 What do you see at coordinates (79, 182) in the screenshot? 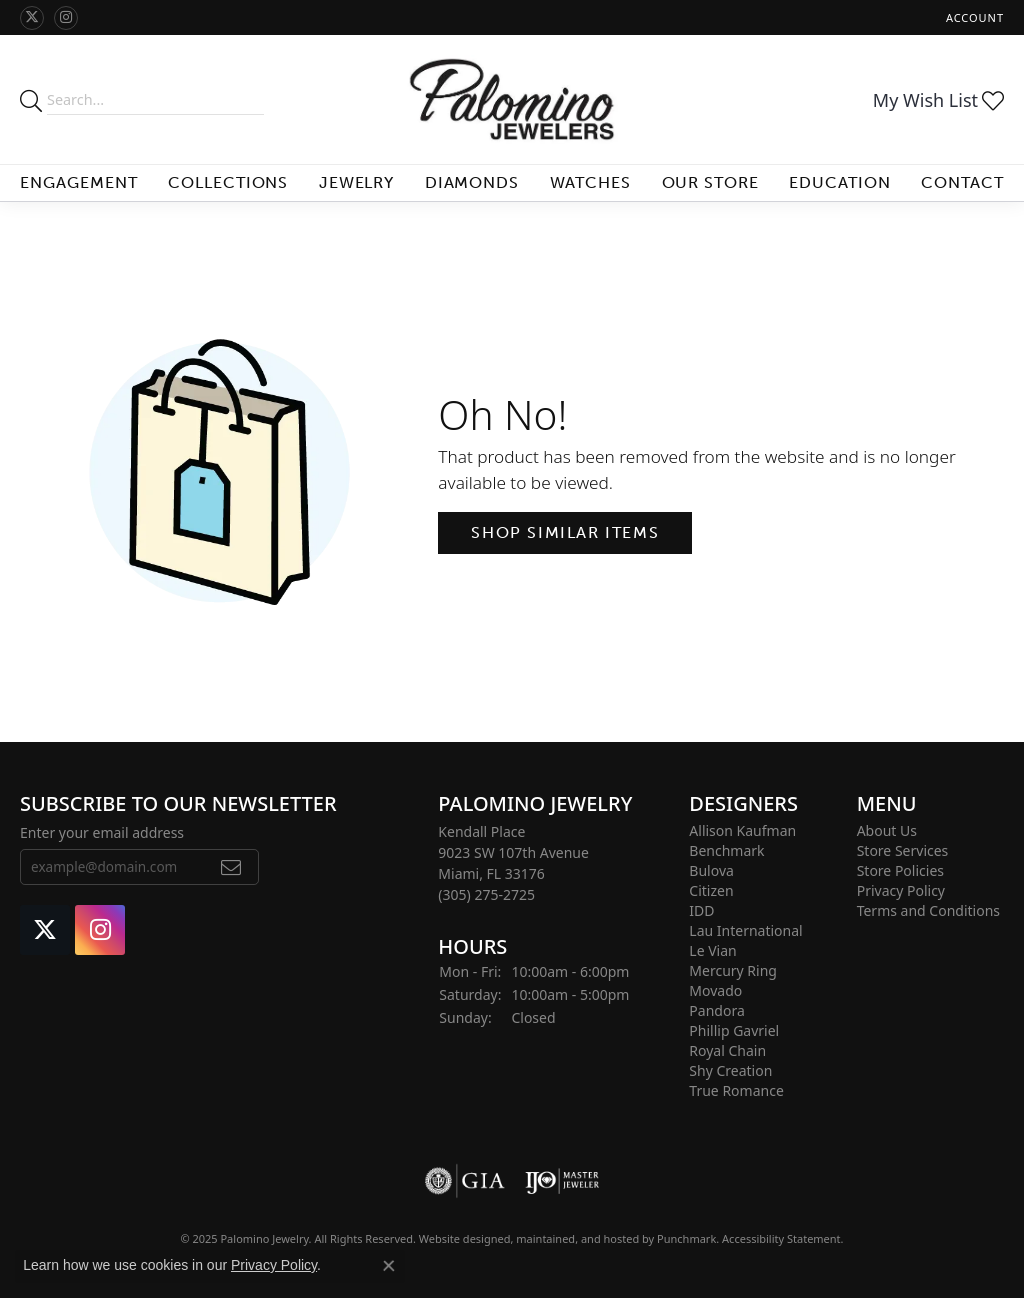
I see `Engagement` at bounding box center [79, 182].